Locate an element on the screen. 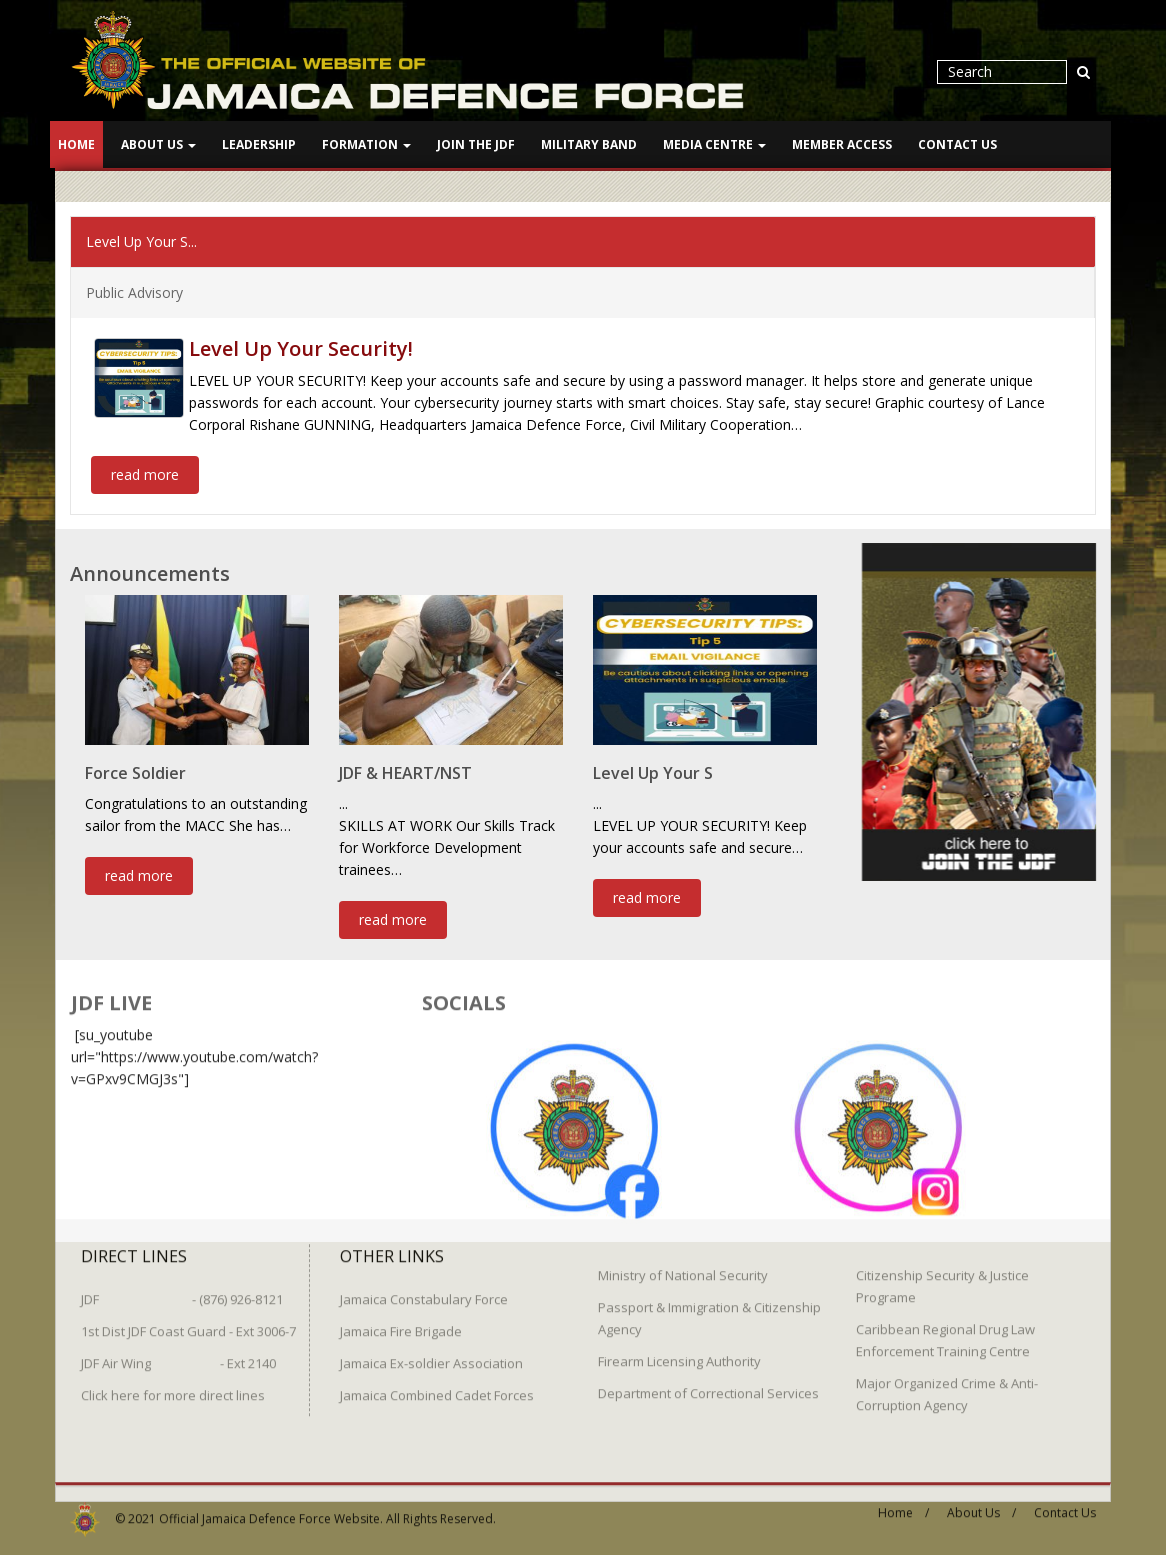 The height and width of the screenshot is (1555, 1166). About Us / is located at coordinates (981, 1500).